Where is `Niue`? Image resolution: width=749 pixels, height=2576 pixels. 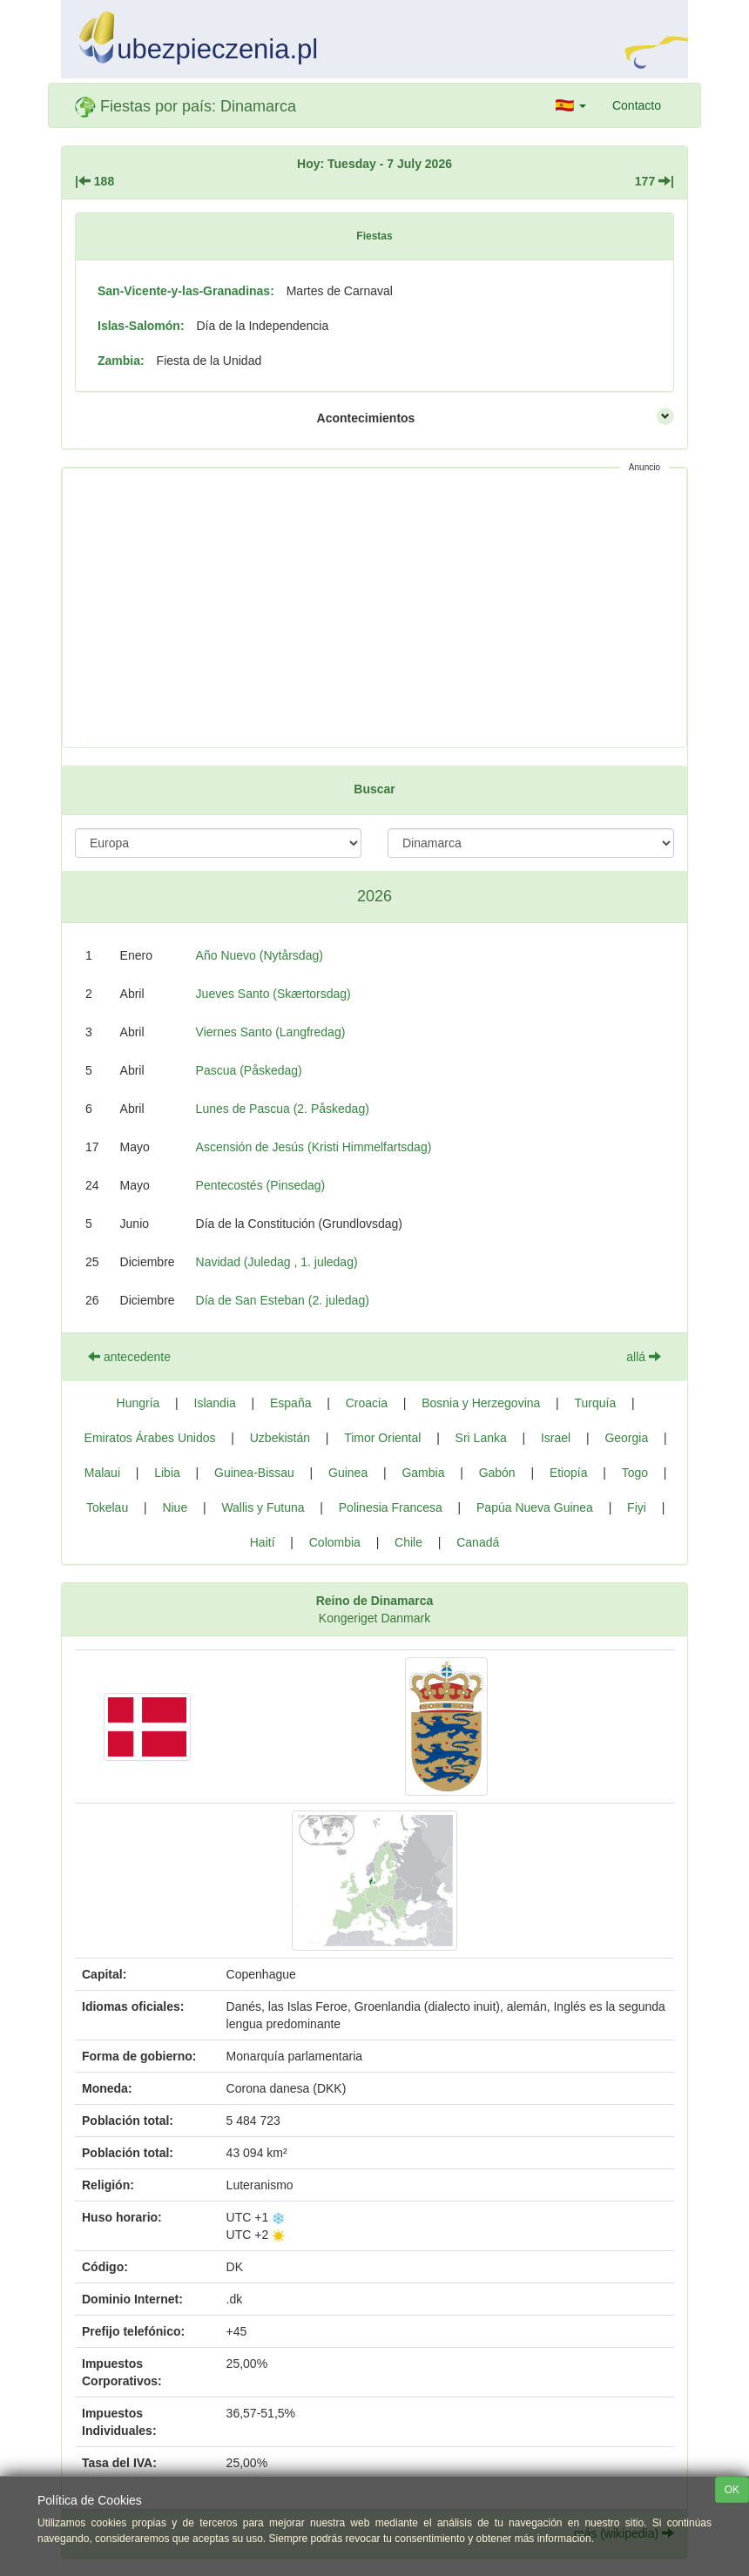
Niue is located at coordinates (174, 1507).